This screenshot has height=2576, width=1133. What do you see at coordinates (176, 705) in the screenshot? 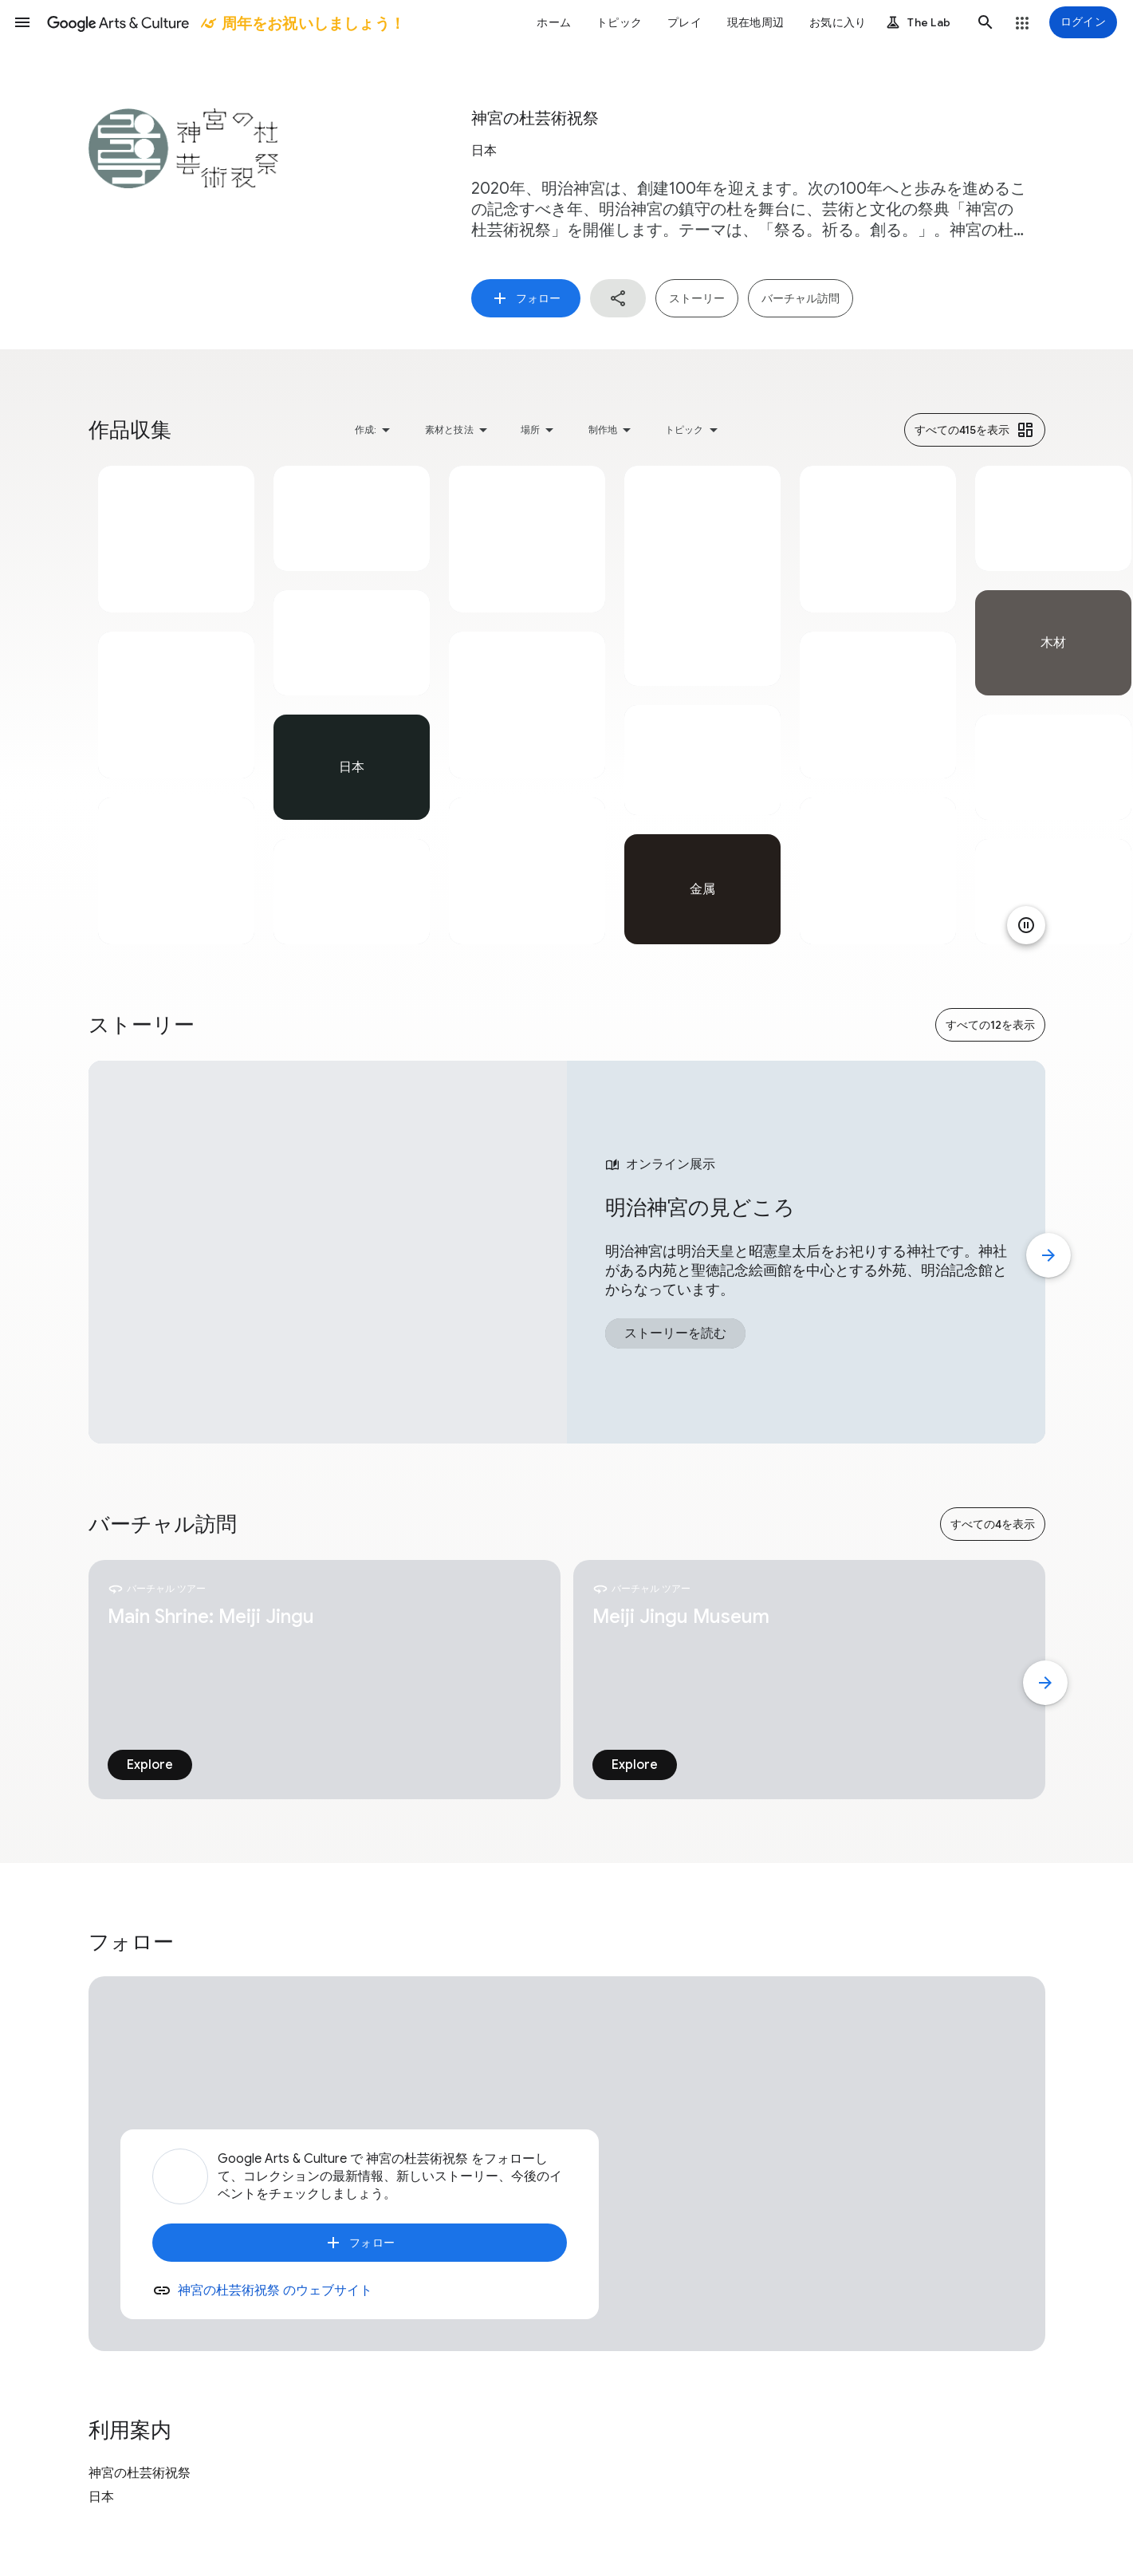
I see `[tabpanel]` at bounding box center [176, 705].